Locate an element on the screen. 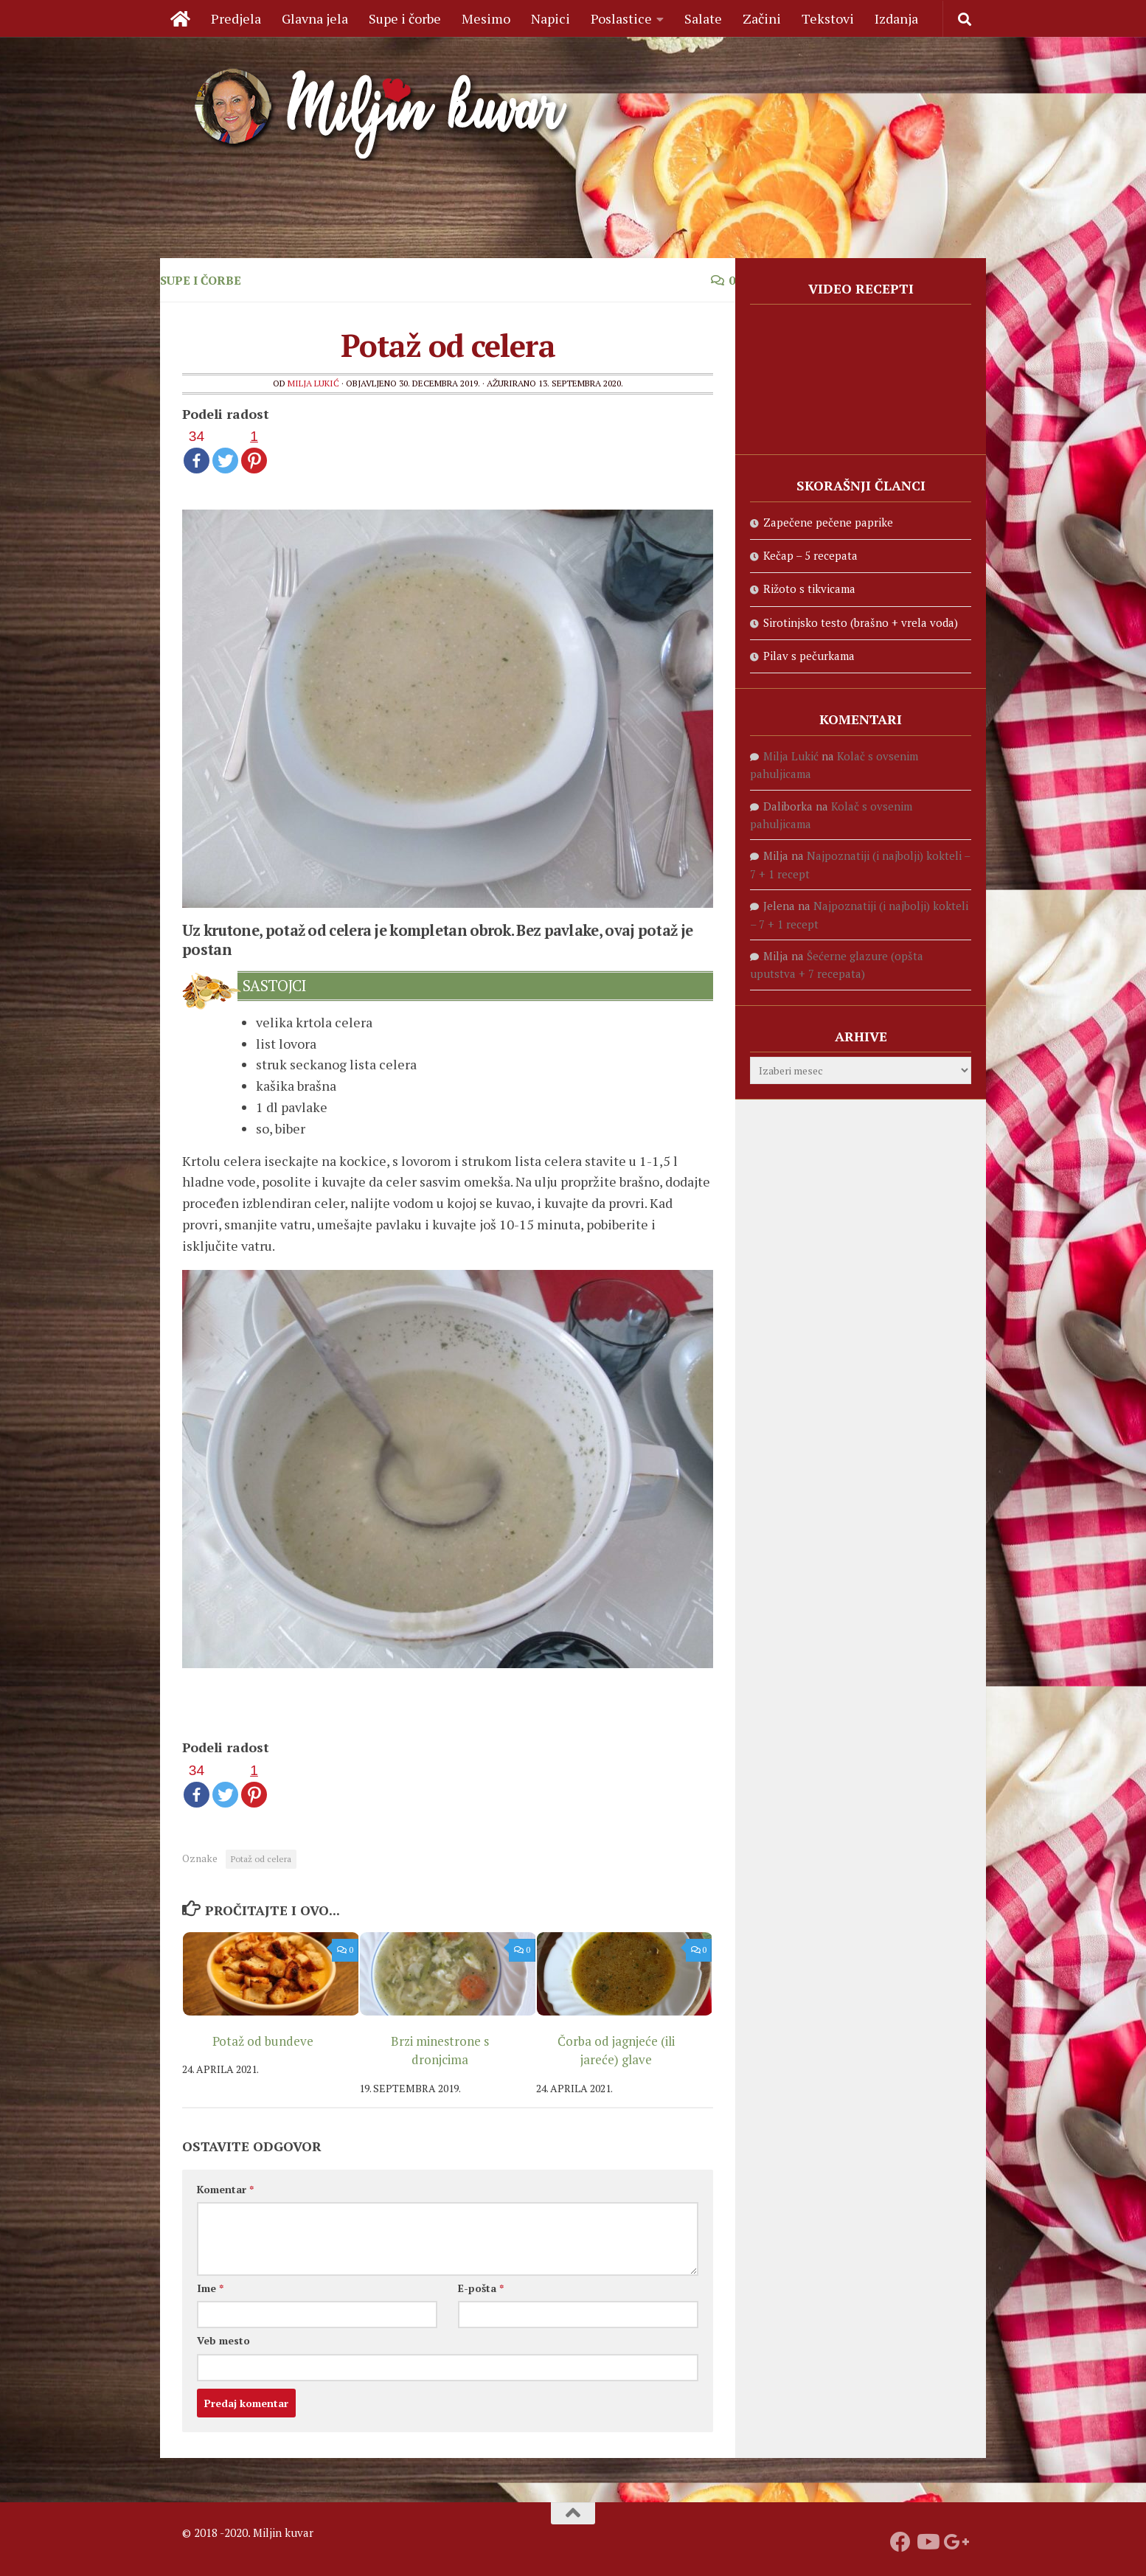  [Prati naš Youtube kanal] is located at coordinates (927, 2542).